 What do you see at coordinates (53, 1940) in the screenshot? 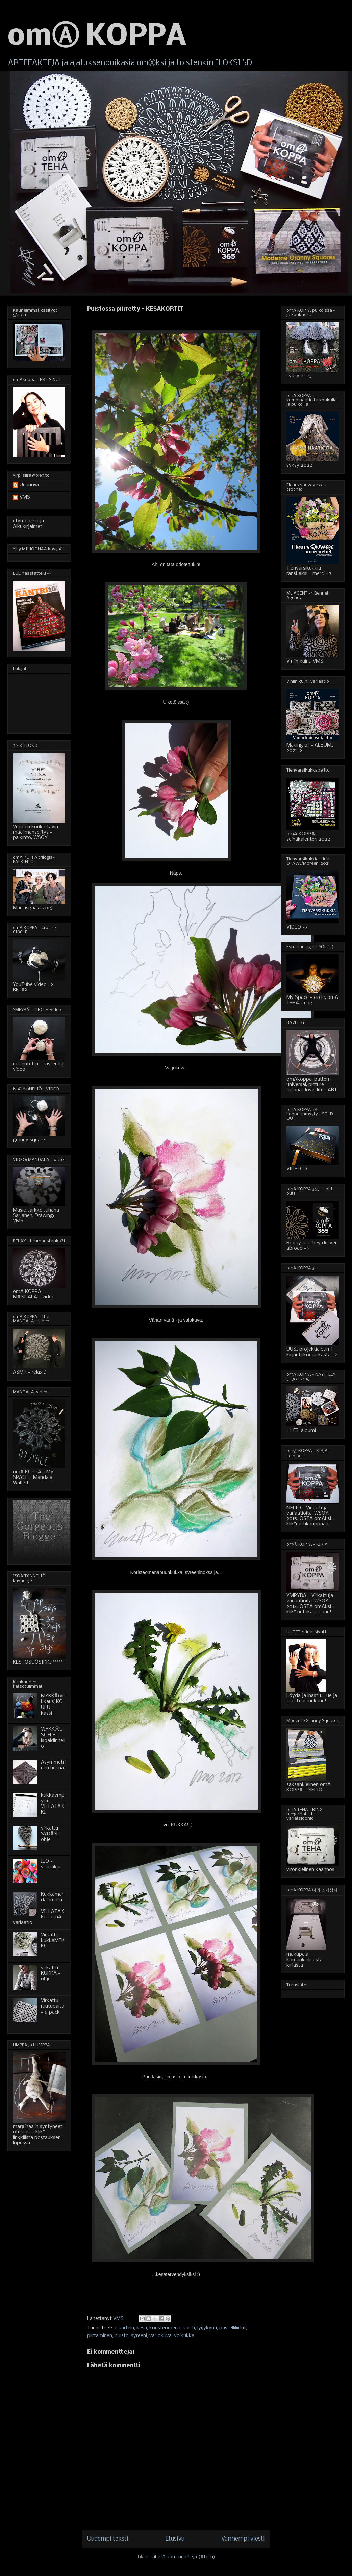
I see `Virkattu kukkaMEKKO` at bounding box center [53, 1940].